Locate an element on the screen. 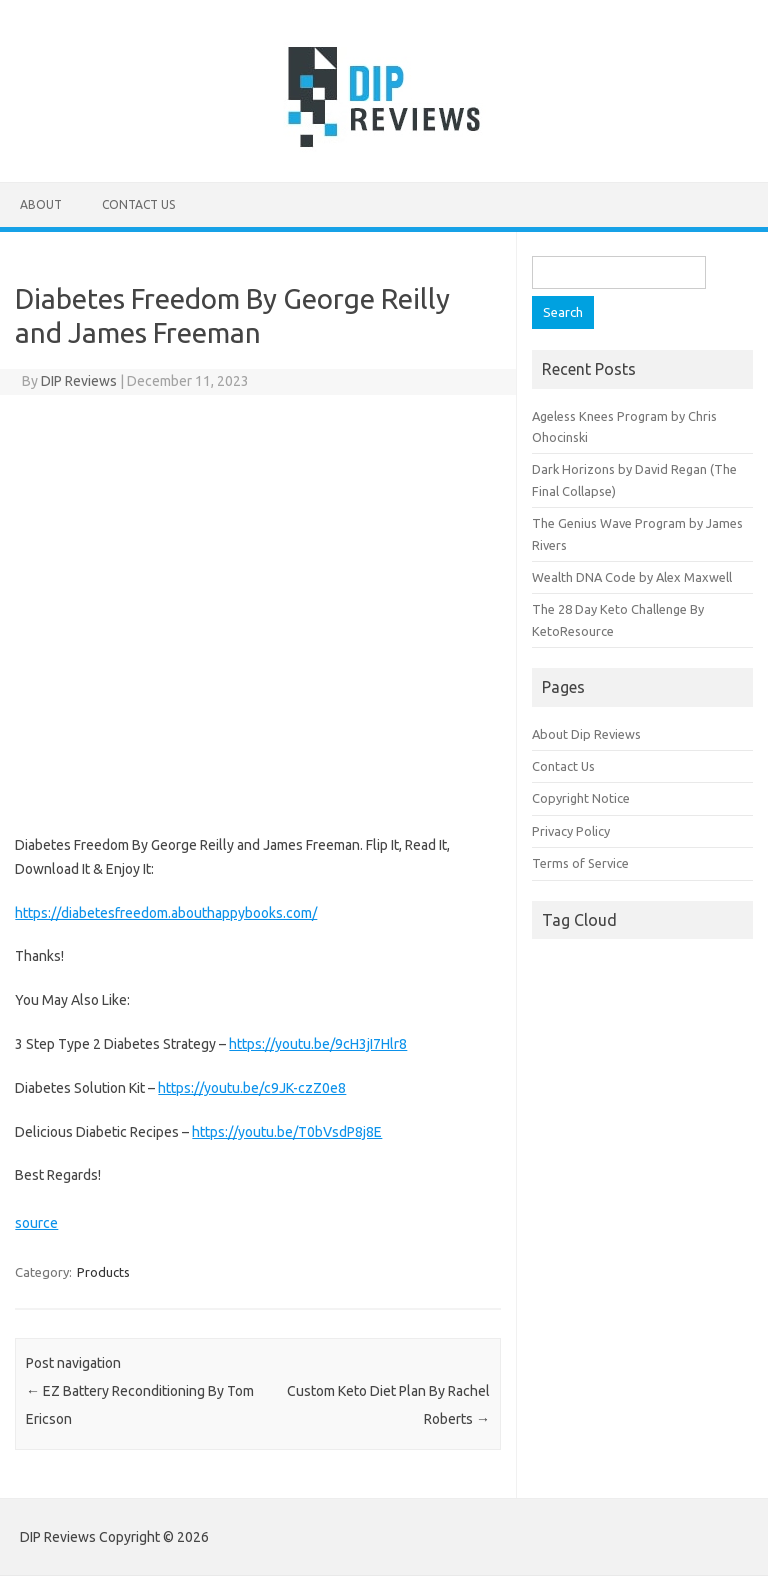 This screenshot has height=1596, width=768. Terms of Service is located at coordinates (580, 863).